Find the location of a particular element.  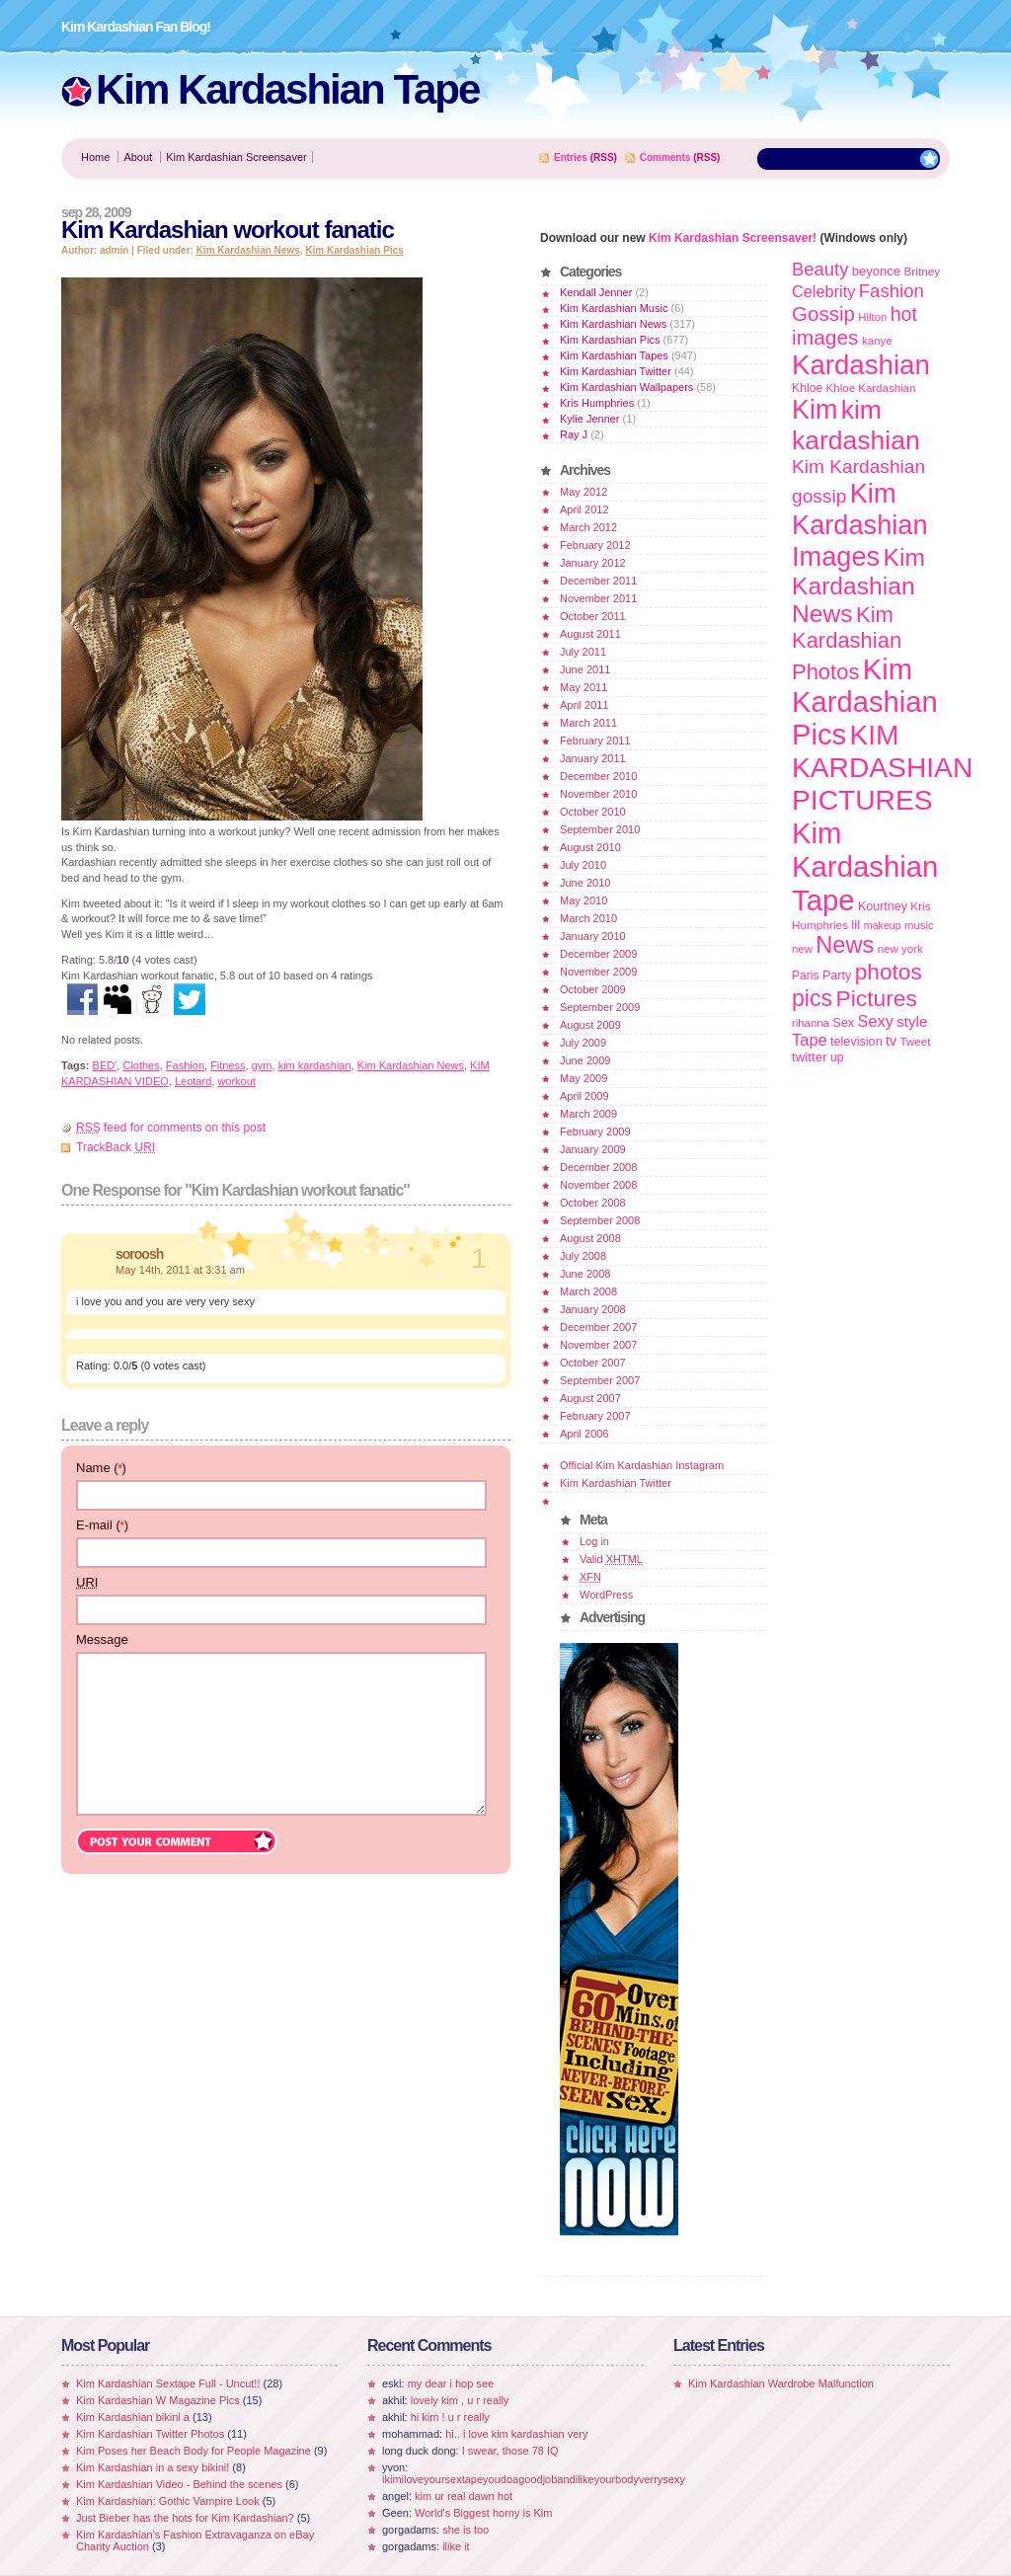

June 2011 is located at coordinates (585, 669).